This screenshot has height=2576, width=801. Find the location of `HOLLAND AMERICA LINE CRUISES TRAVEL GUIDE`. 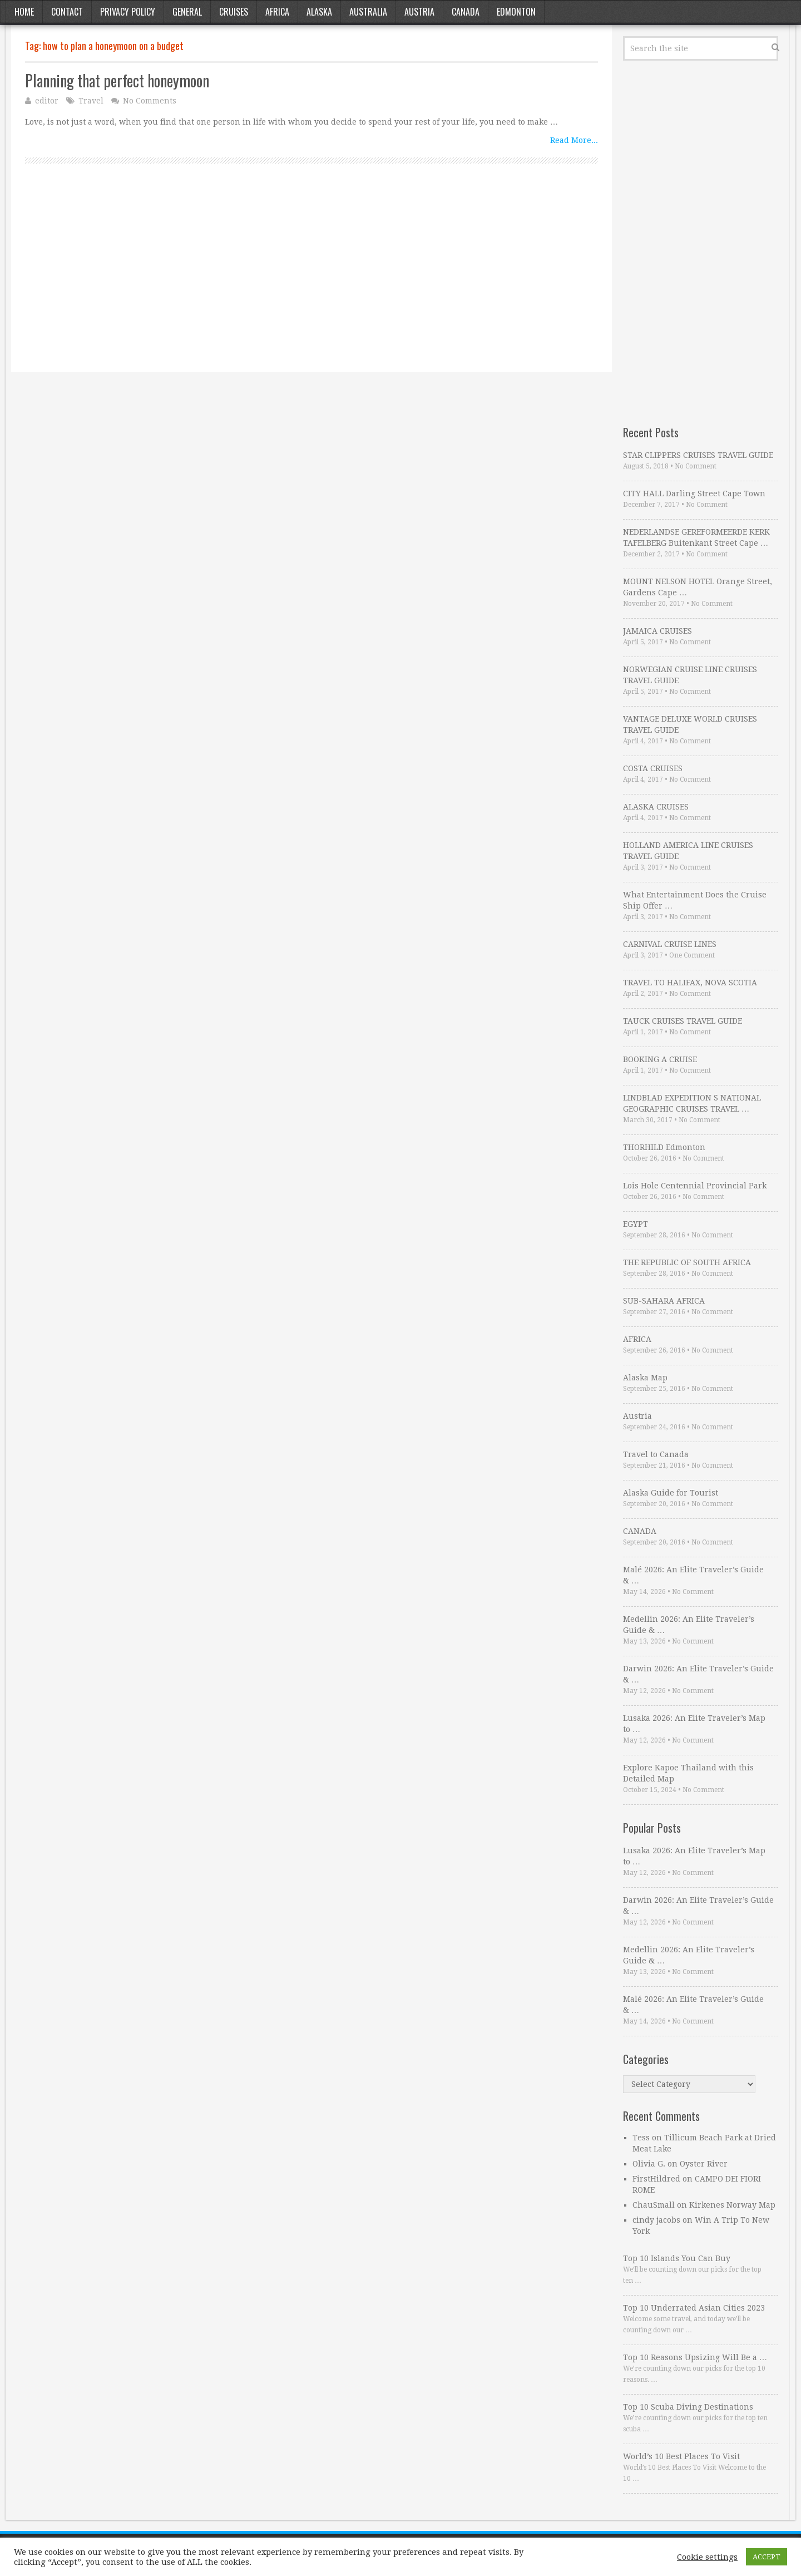

HOLLAND AMERICA LINE CRUISES TRAVEL GUIDE is located at coordinates (688, 851).